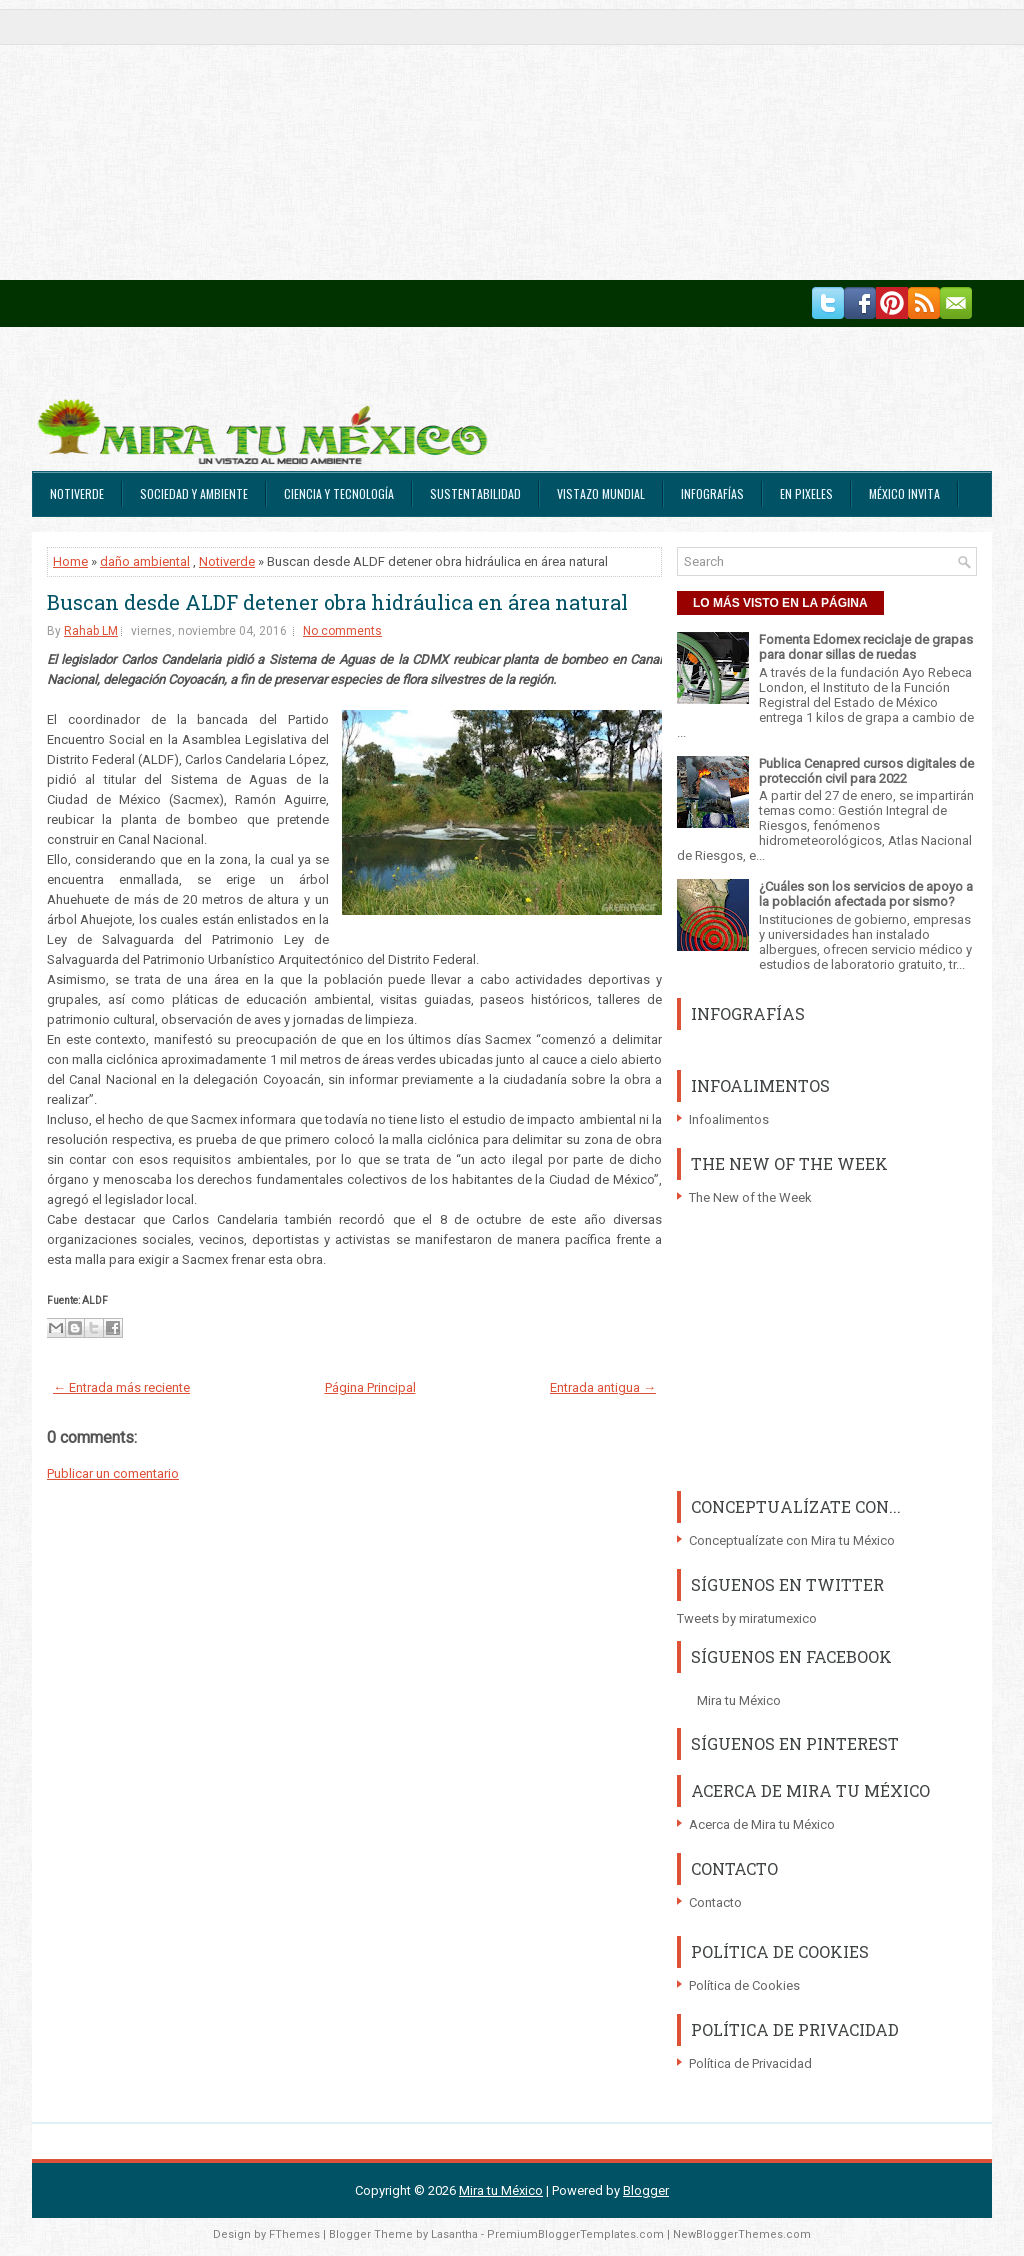 This screenshot has width=1024, height=2256. What do you see at coordinates (762, 1824) in the screenshot?
I see `Acerca de Mira tu México` at bounding box center [762, 1824].